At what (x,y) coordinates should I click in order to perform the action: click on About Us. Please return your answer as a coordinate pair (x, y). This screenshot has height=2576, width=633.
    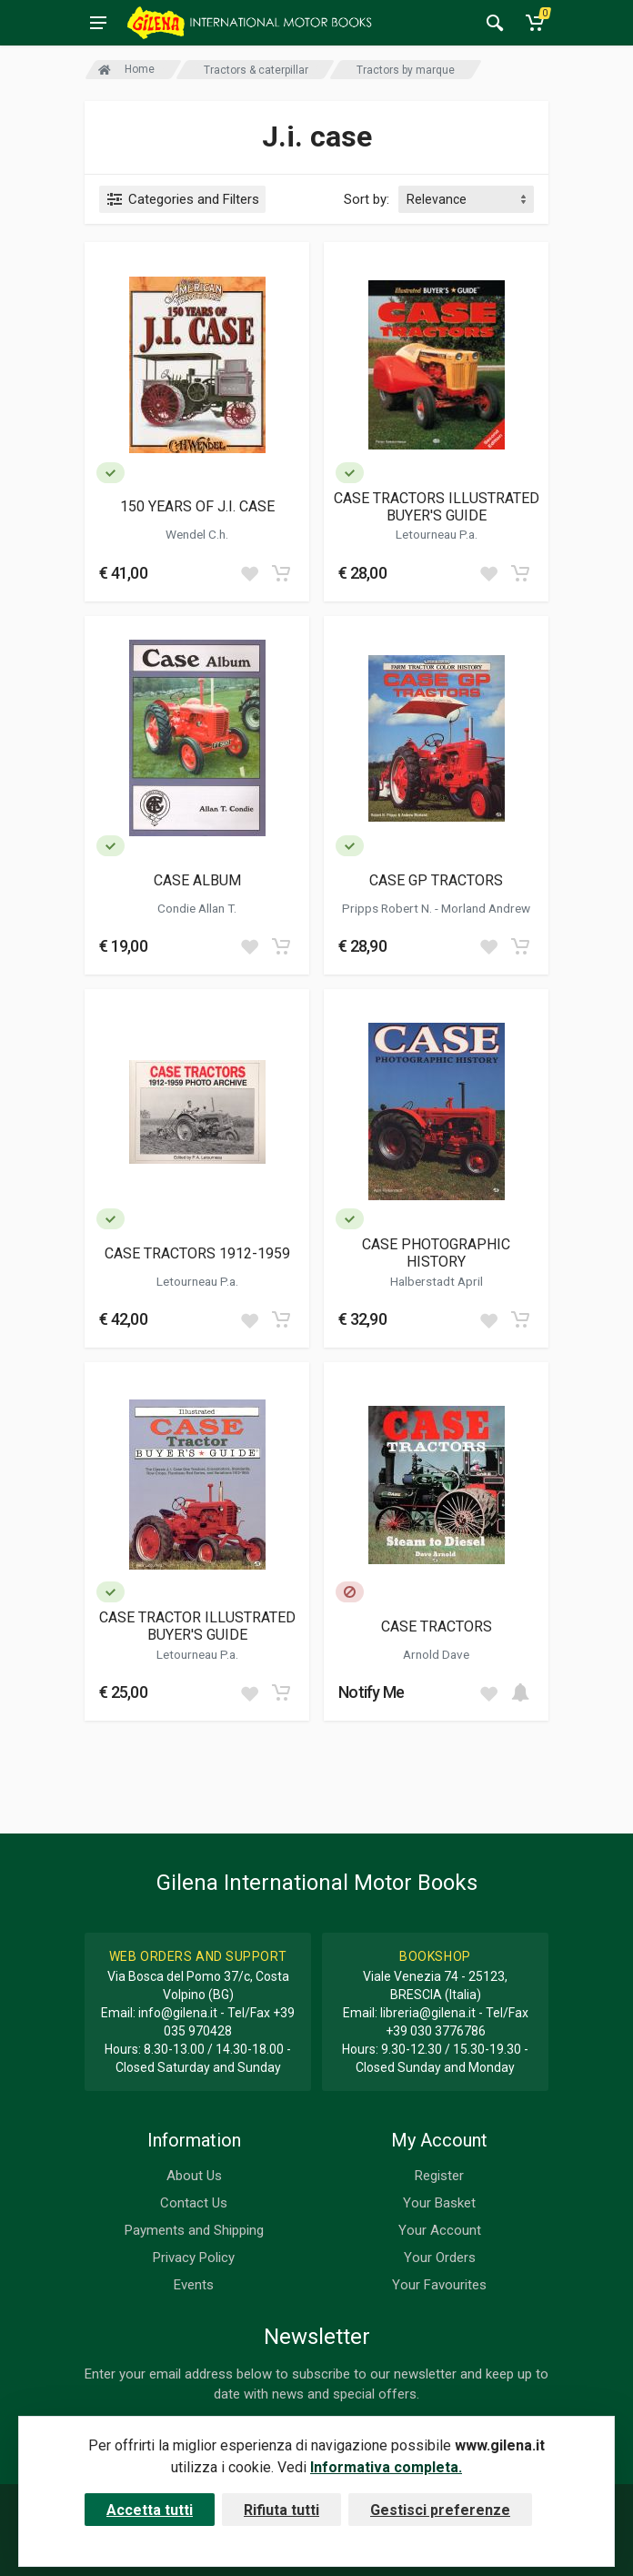
    Looking at the image, I should click on (194, 2175).